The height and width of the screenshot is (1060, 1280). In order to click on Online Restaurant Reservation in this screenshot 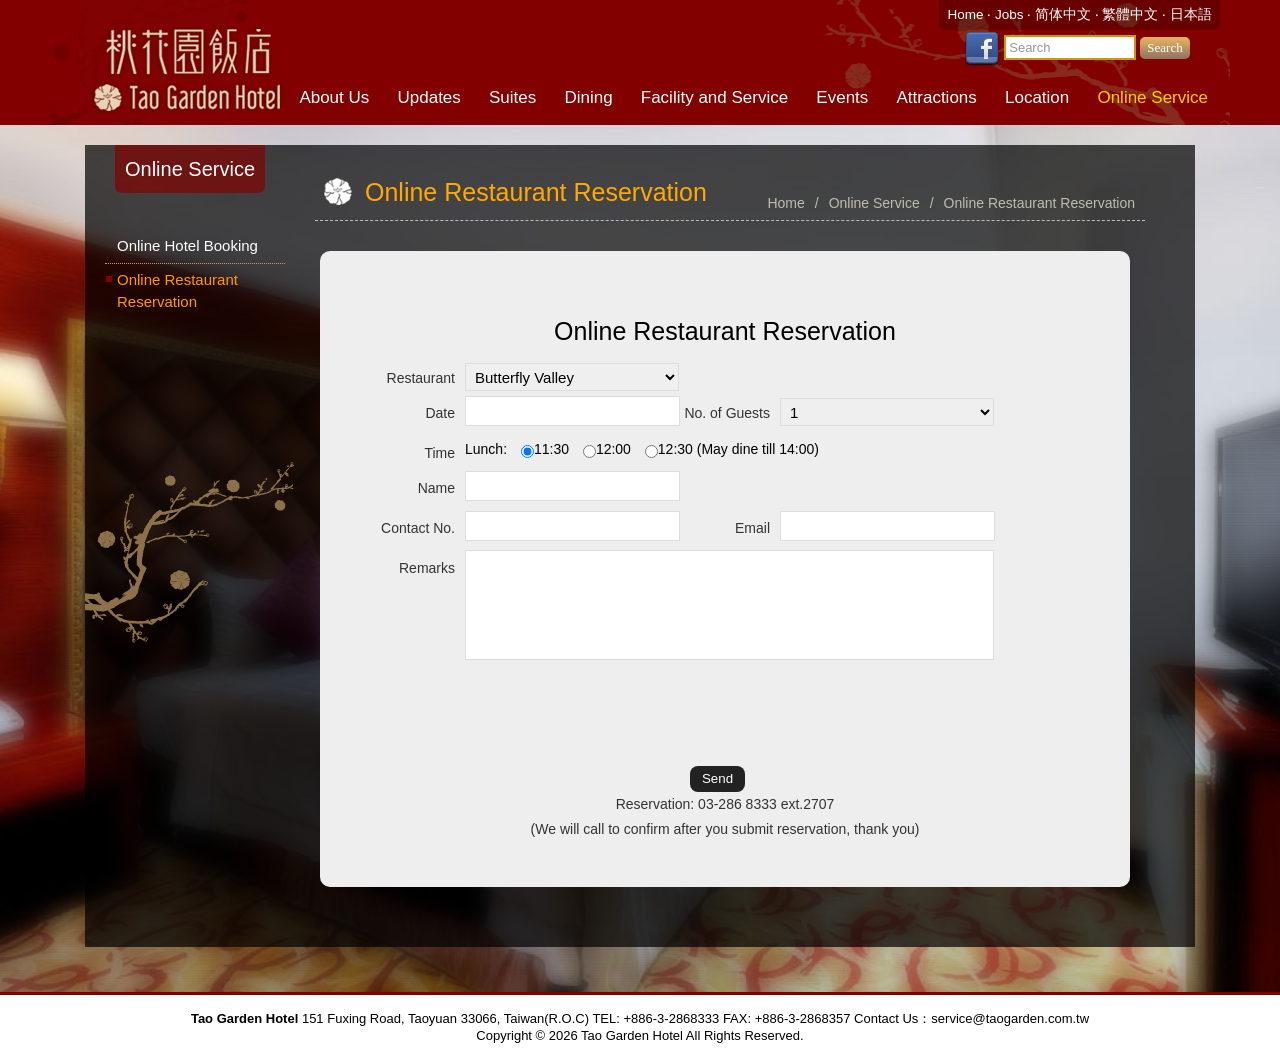, I will do `click(177, 291)`.